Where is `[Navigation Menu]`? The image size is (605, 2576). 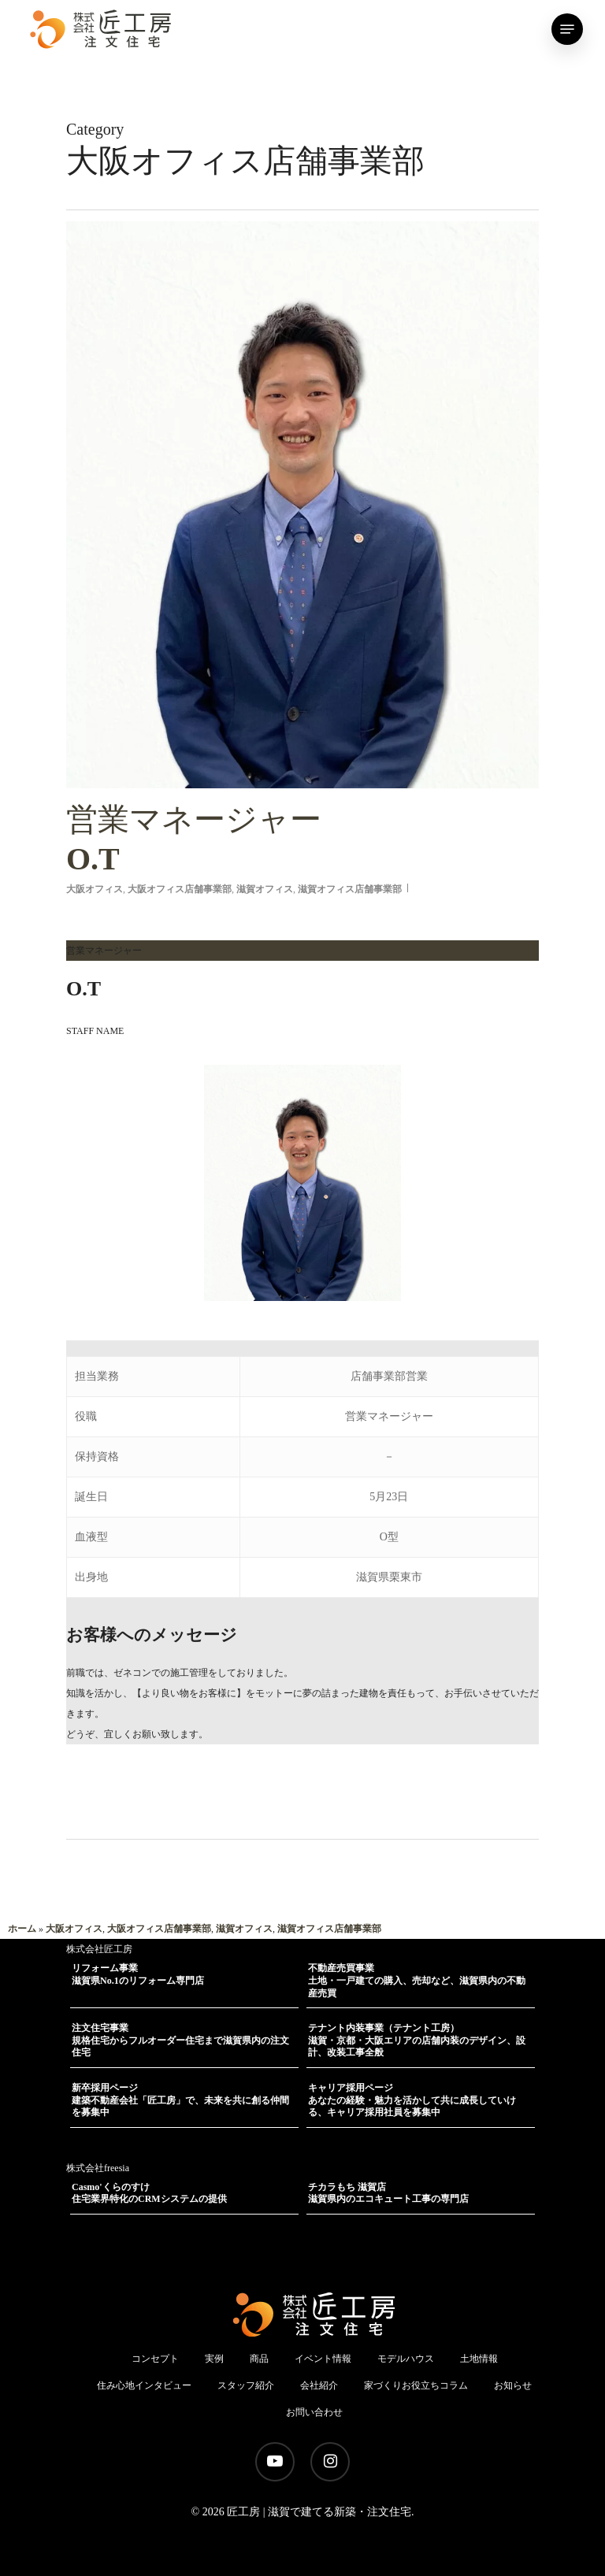 [Navigation Menu] is located at coordinates (567, 29).